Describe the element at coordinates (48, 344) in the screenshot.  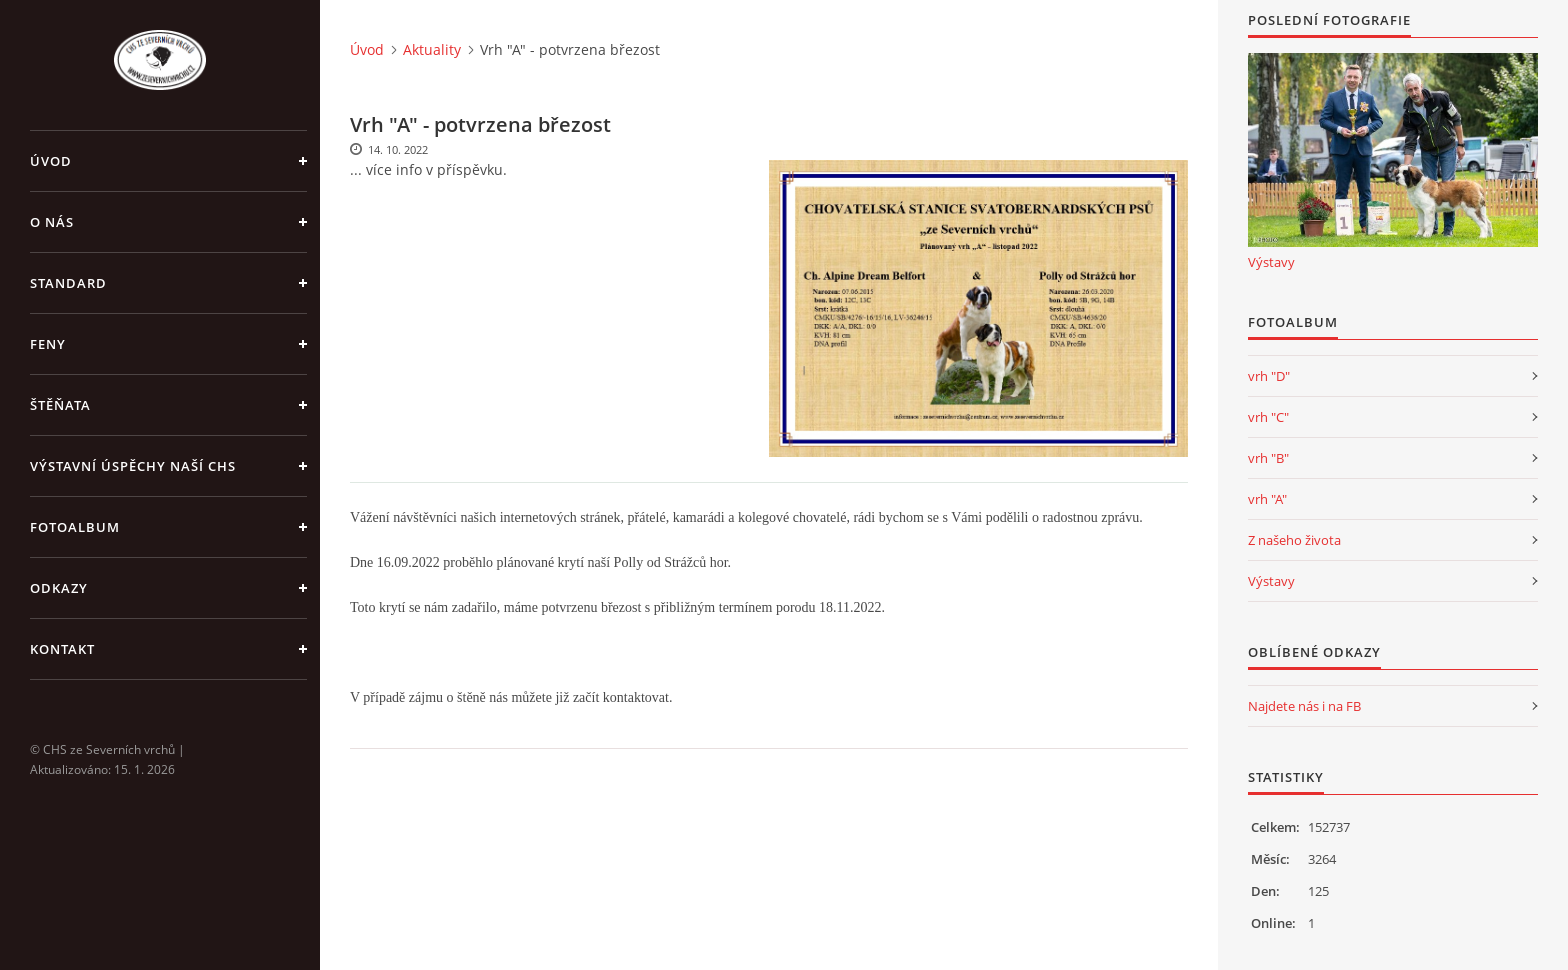
I see `Feny` at that location.